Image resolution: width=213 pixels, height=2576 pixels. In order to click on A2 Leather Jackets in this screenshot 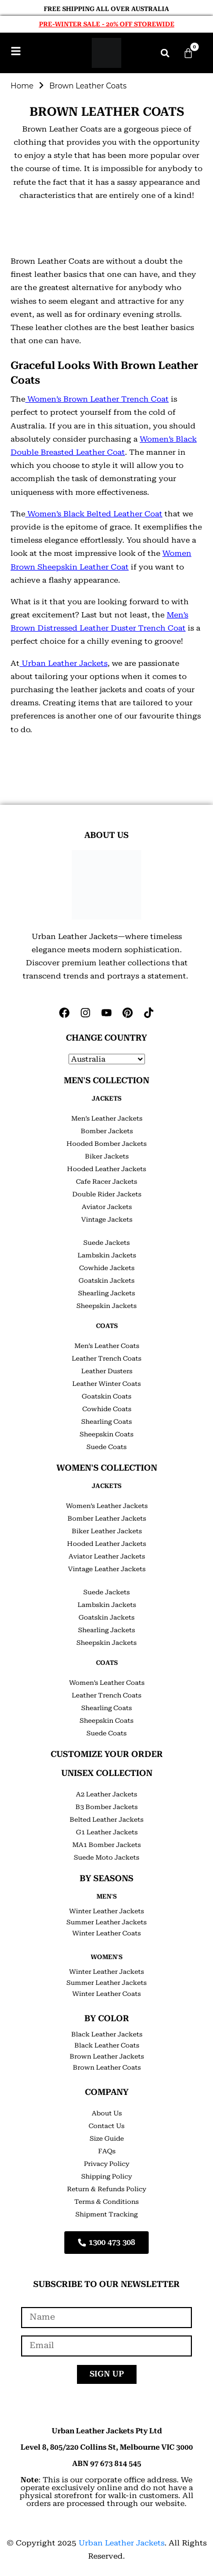, I will do `click(106, 1794)`.